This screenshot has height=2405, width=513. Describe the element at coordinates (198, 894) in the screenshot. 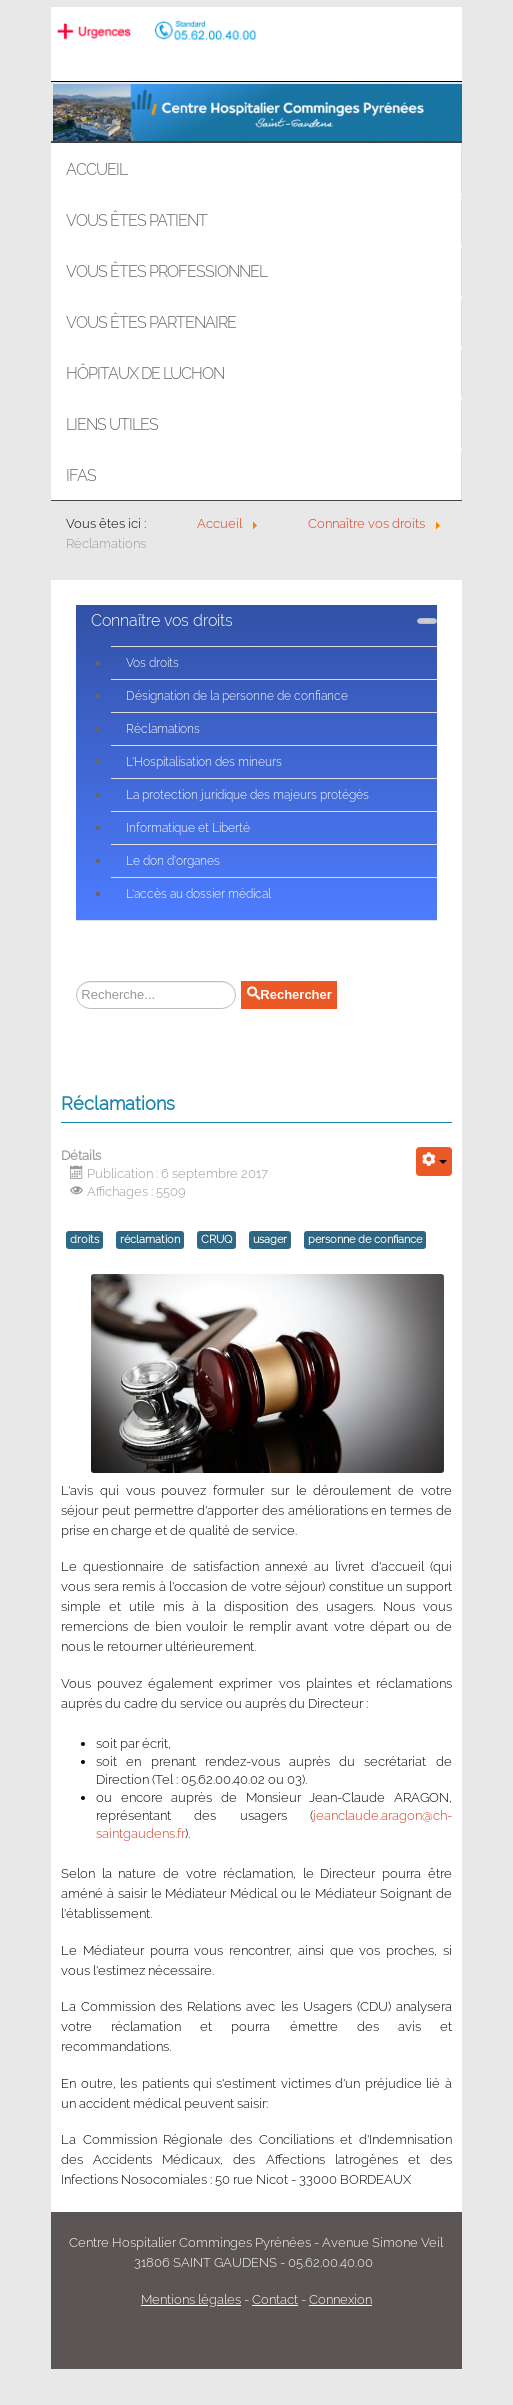

I see `L'accès au dossier médical` at that location.